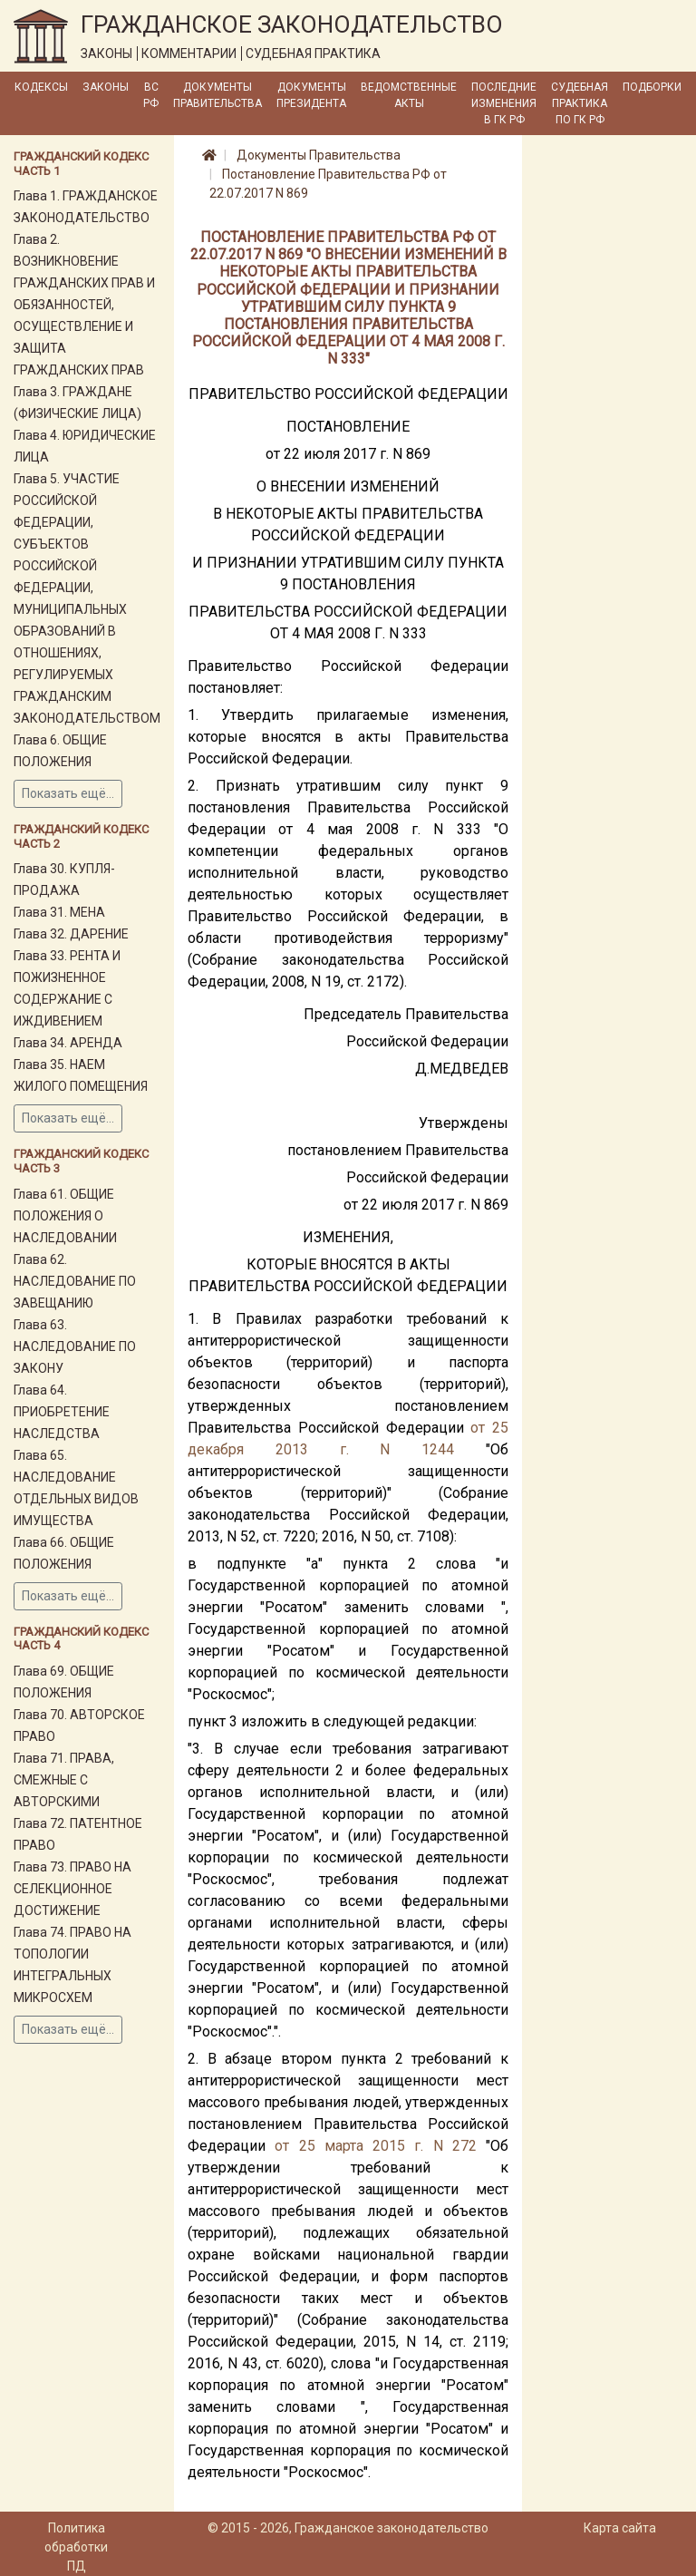  I want to click on Показать ещё..., so click(68, 793).